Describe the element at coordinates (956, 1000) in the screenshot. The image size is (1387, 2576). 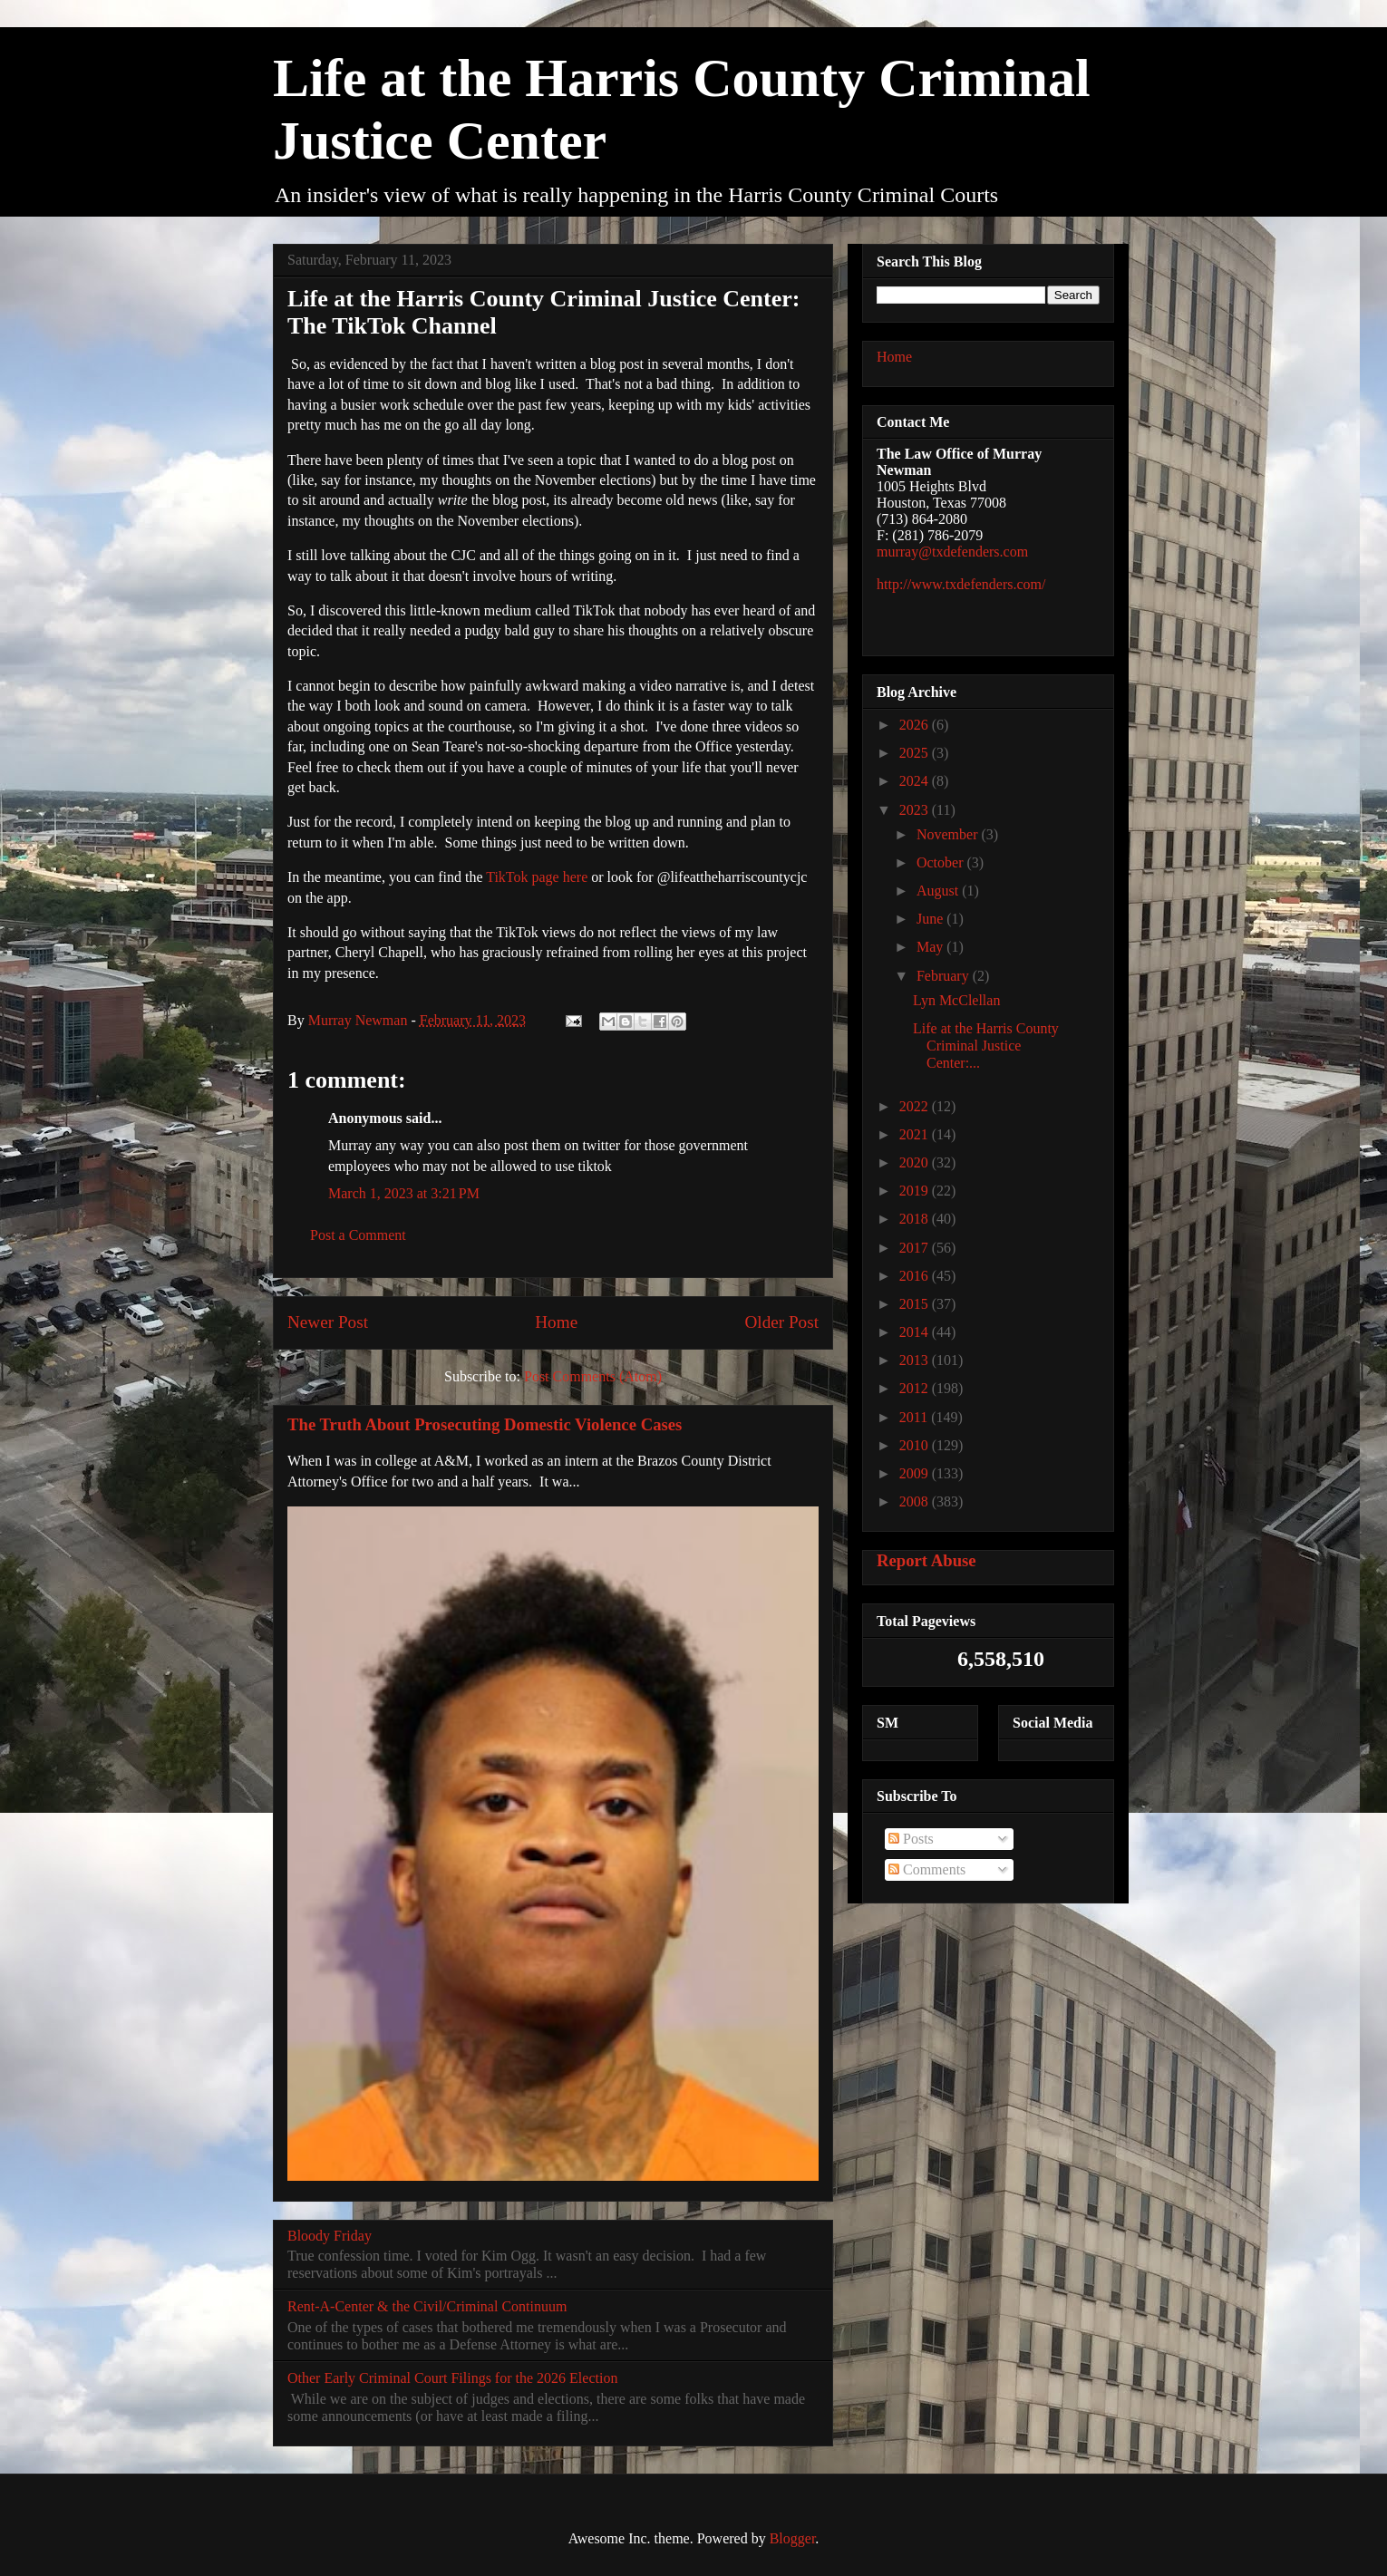
I see `Lyn McClellan` at that location.